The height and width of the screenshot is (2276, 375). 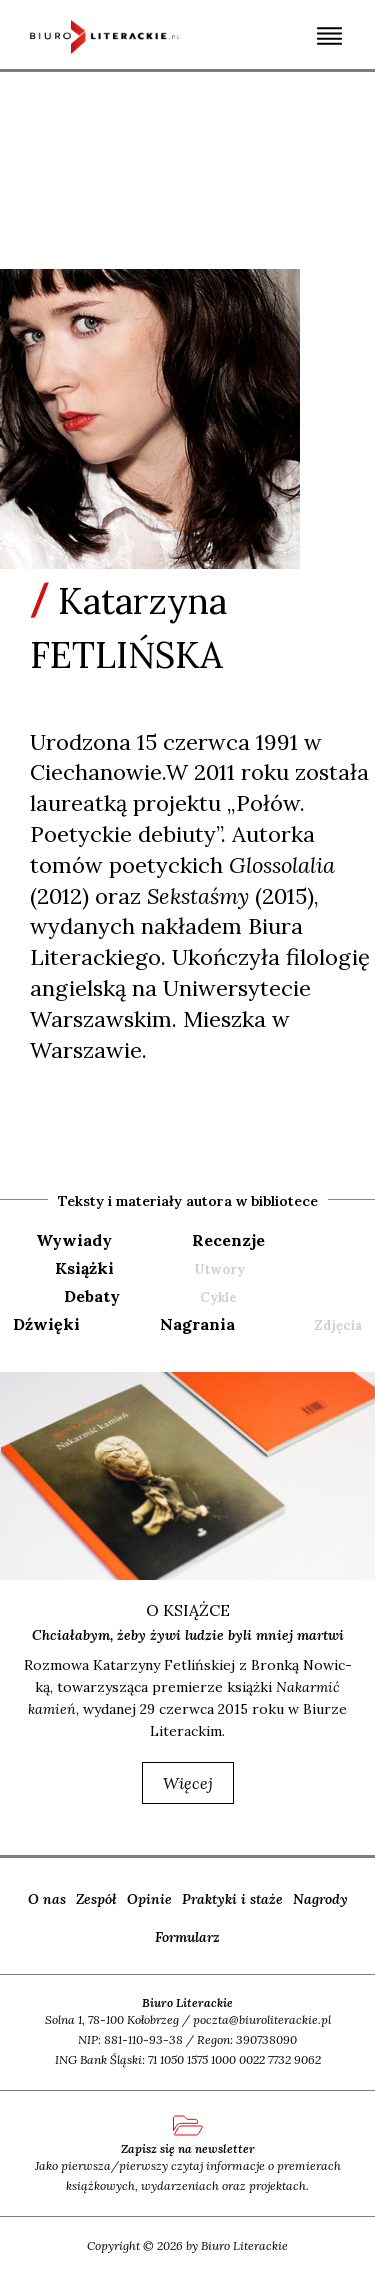 I want to click on debaty [presentation], so click(x=92, y=1296).